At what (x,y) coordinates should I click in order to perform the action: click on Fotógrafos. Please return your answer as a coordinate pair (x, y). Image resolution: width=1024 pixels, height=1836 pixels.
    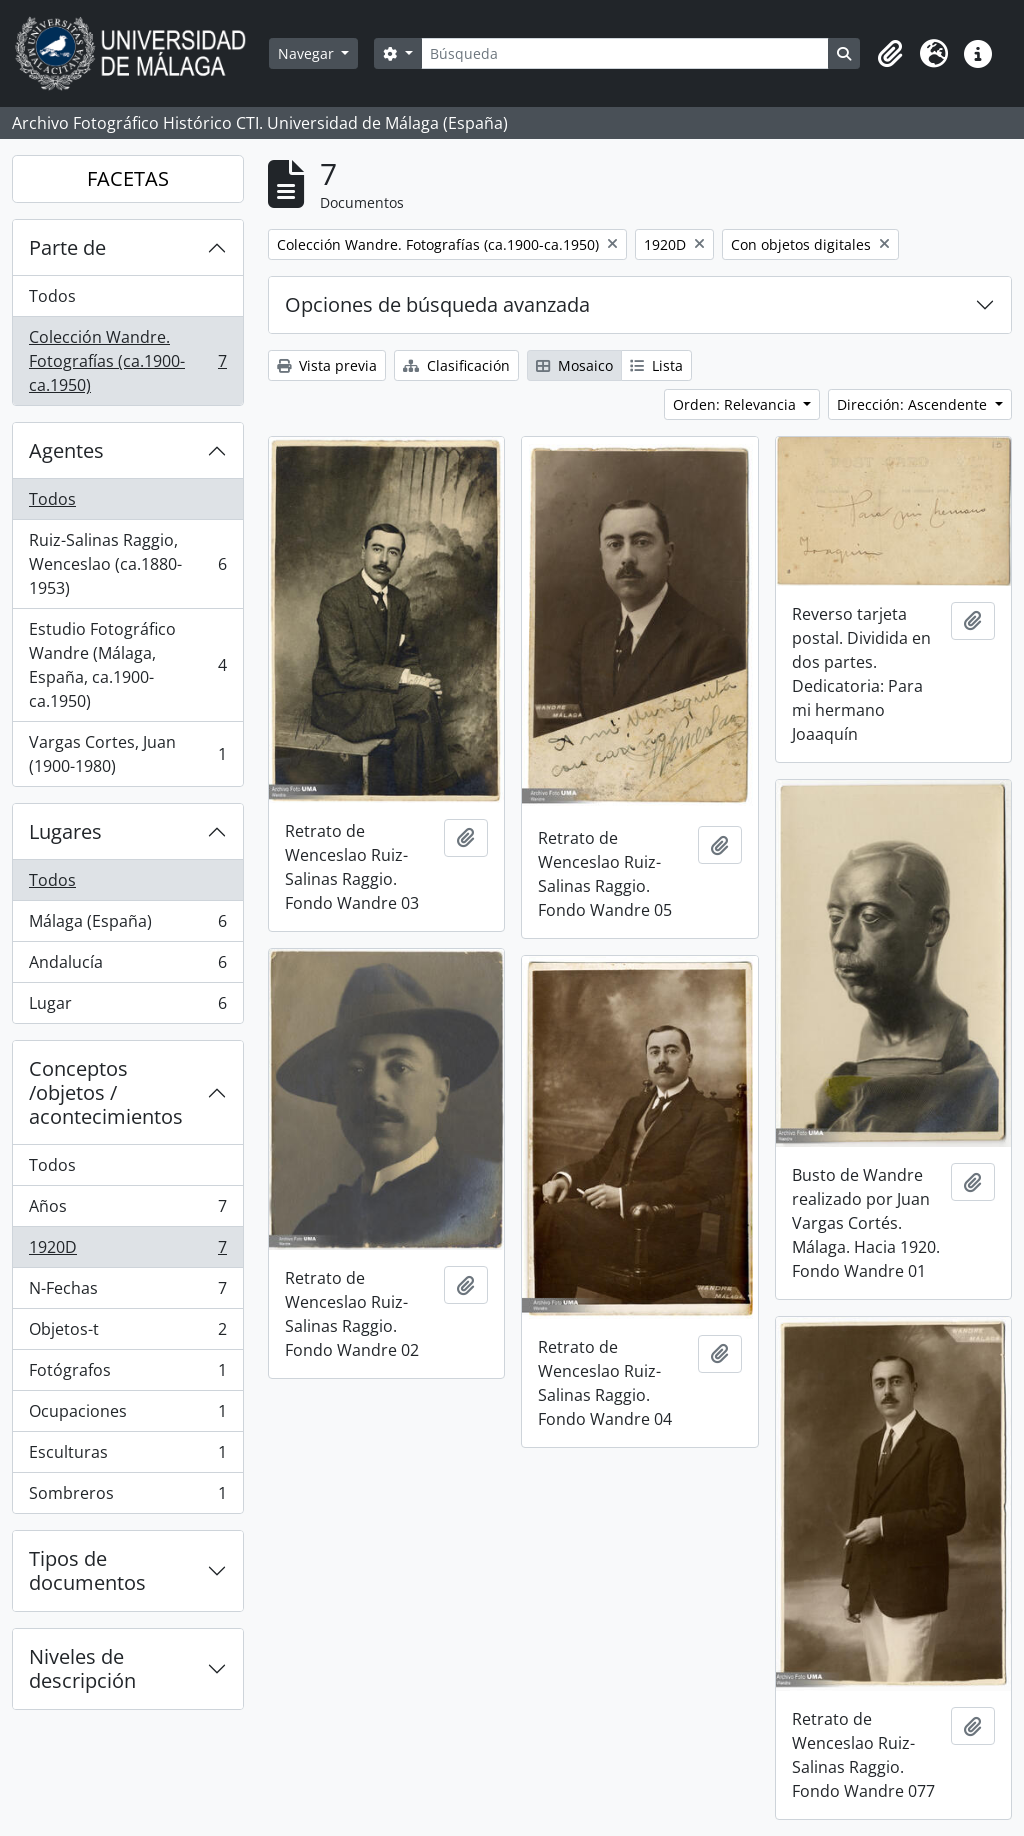
    Looking at the image, I should click on (127, 1374).